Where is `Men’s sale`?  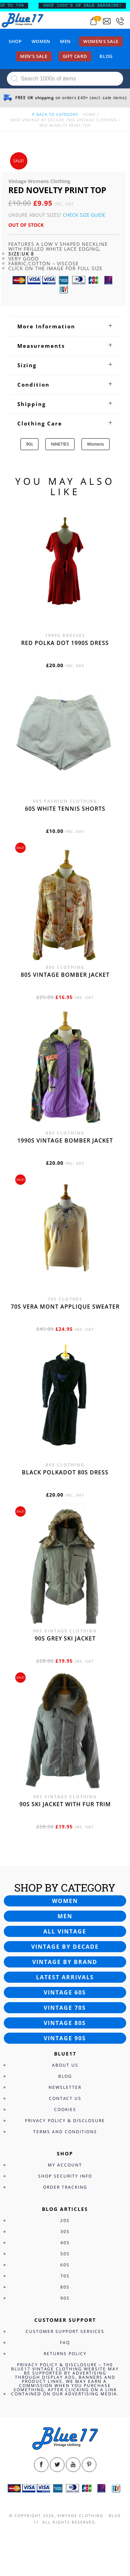 Men’s sale is located at coordinates (33, 56).